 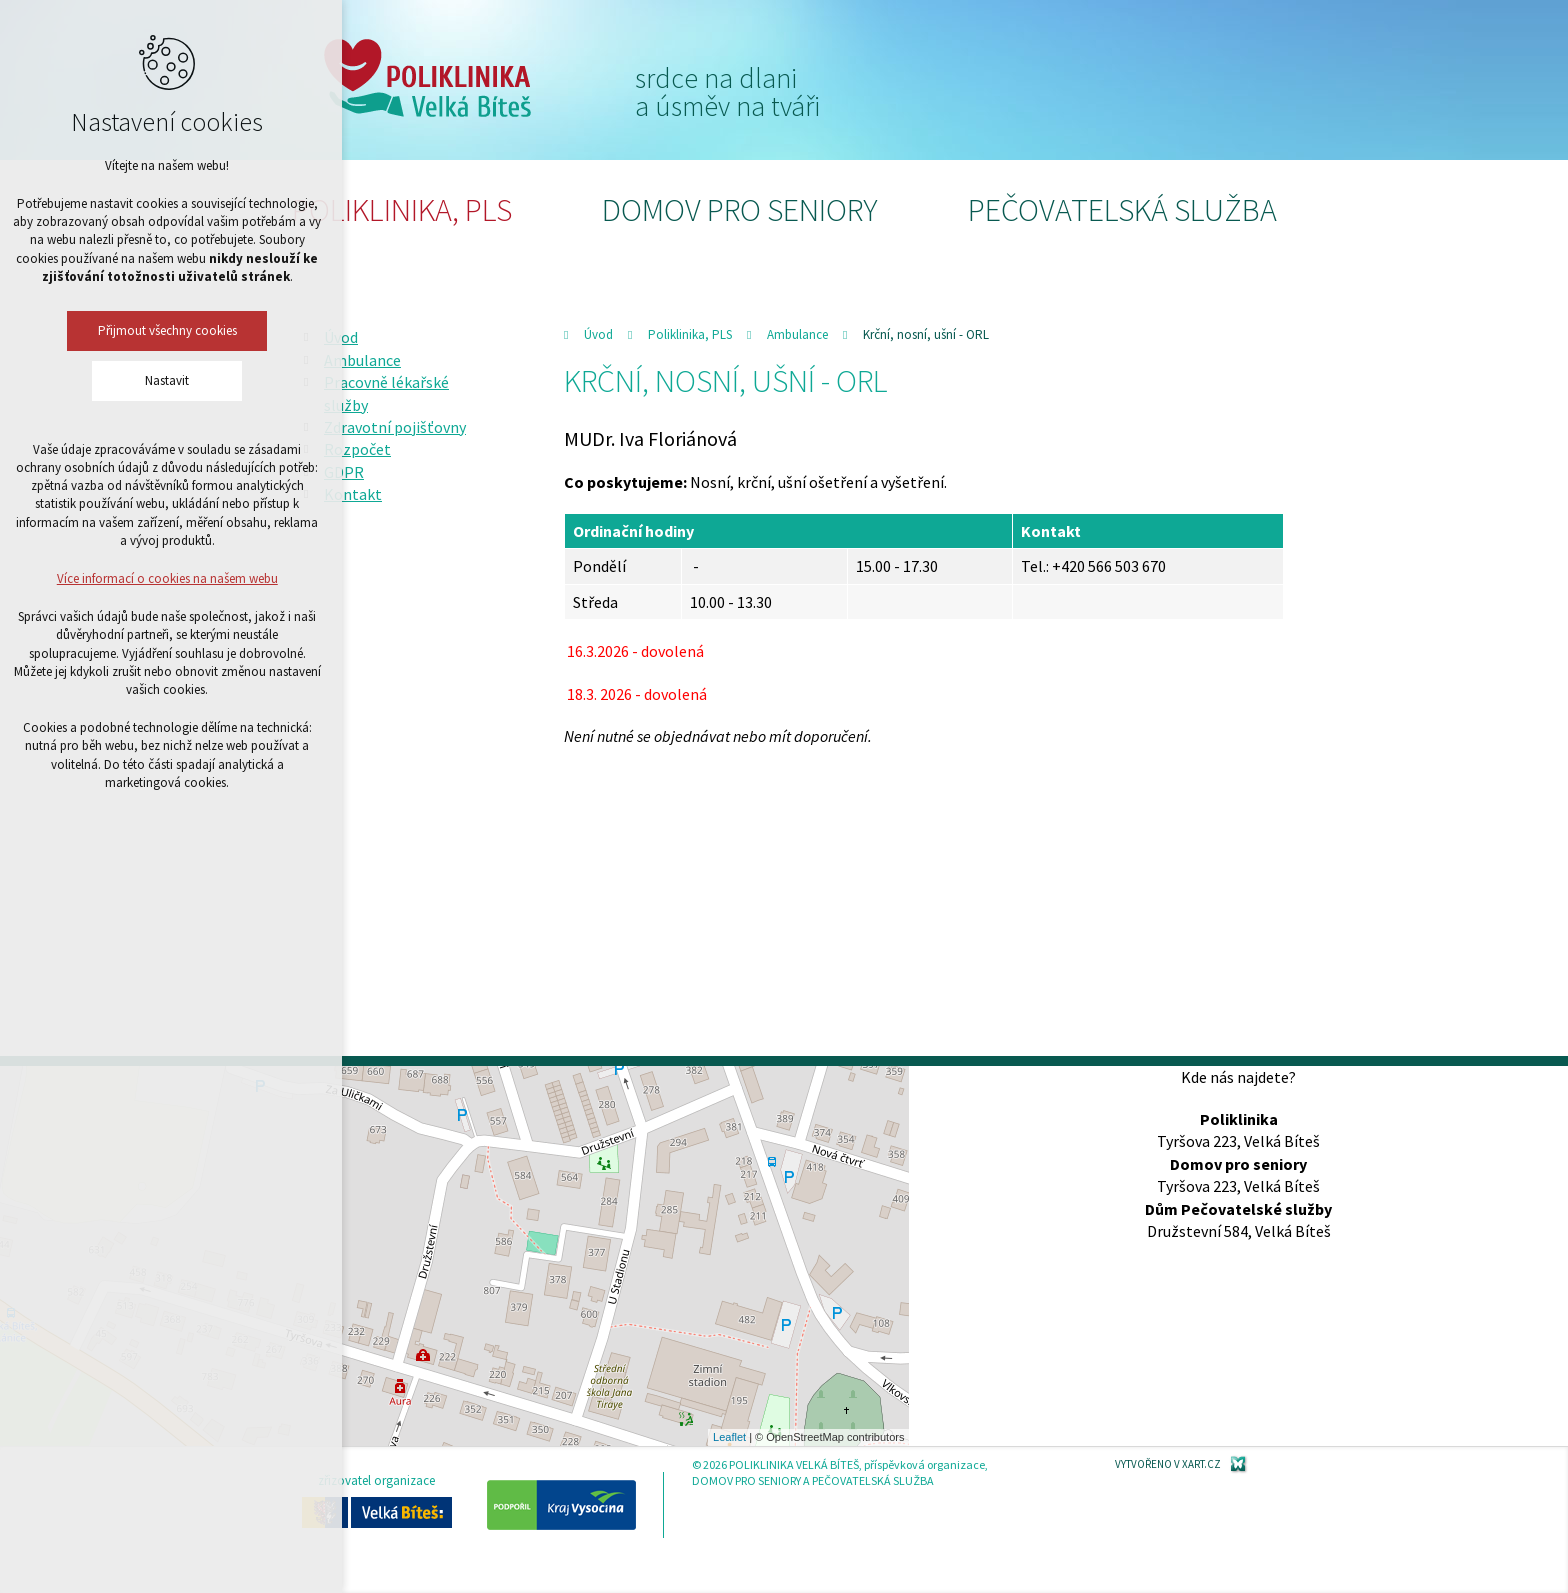 What do you see at coordinates (598, 334) in the screenshot?
I see `Úvod` at bounding box center [598, 334].